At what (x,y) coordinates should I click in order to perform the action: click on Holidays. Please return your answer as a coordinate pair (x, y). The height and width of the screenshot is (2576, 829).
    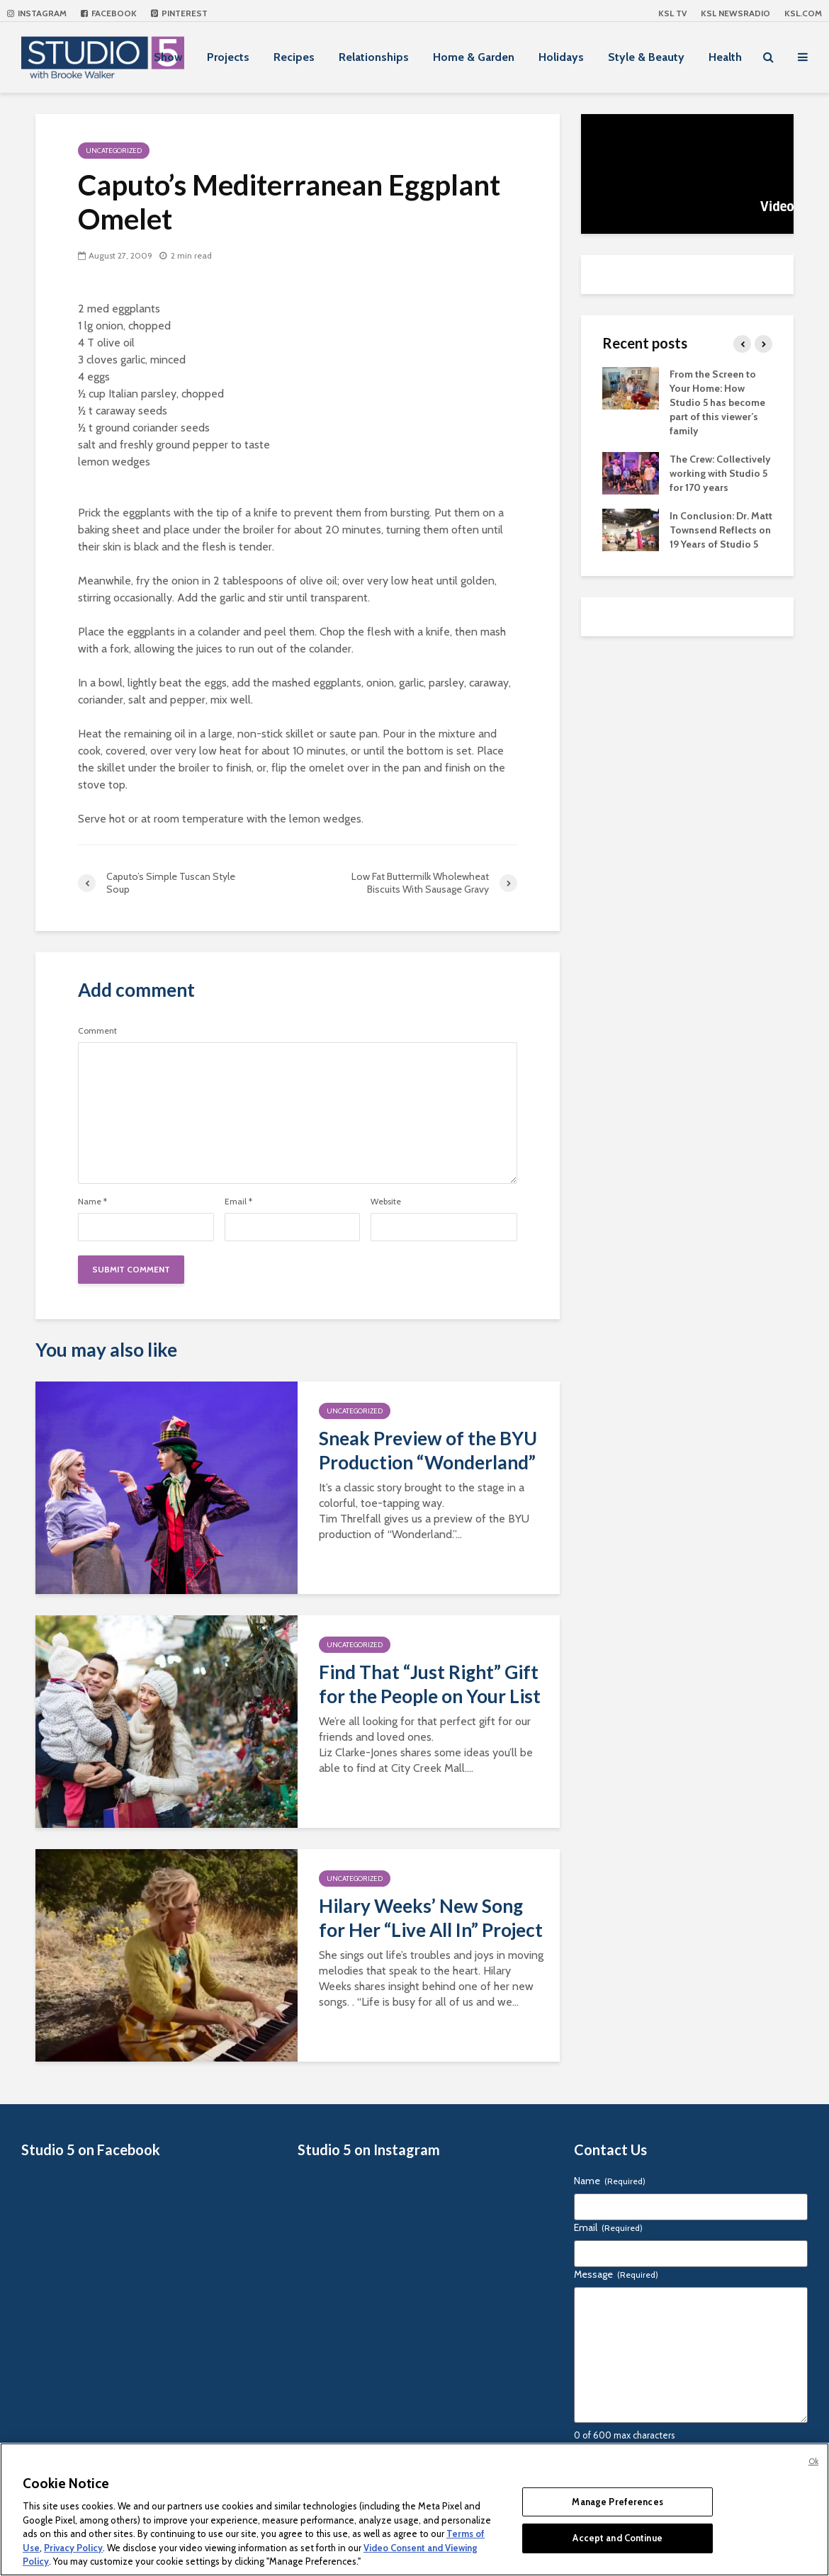
    Looking at the image, I should click on (561, 57).